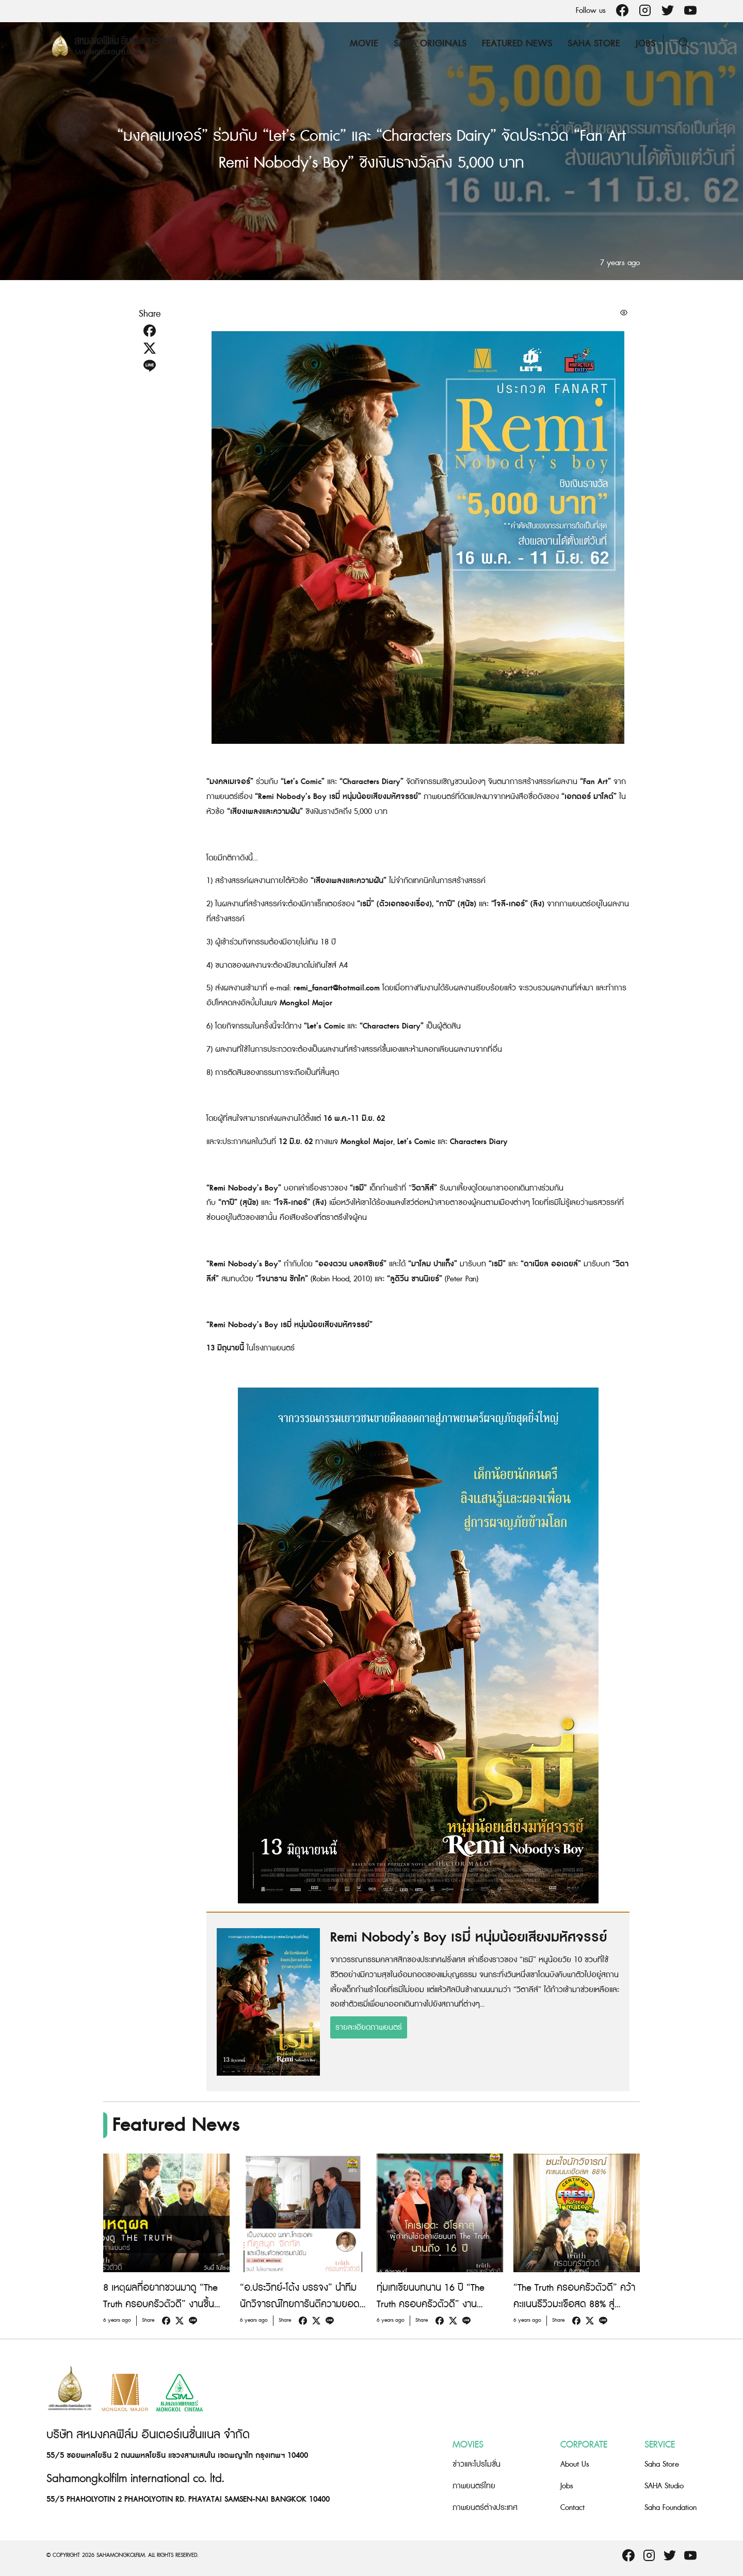  I want to click on Saha Store, so click(594, 44).